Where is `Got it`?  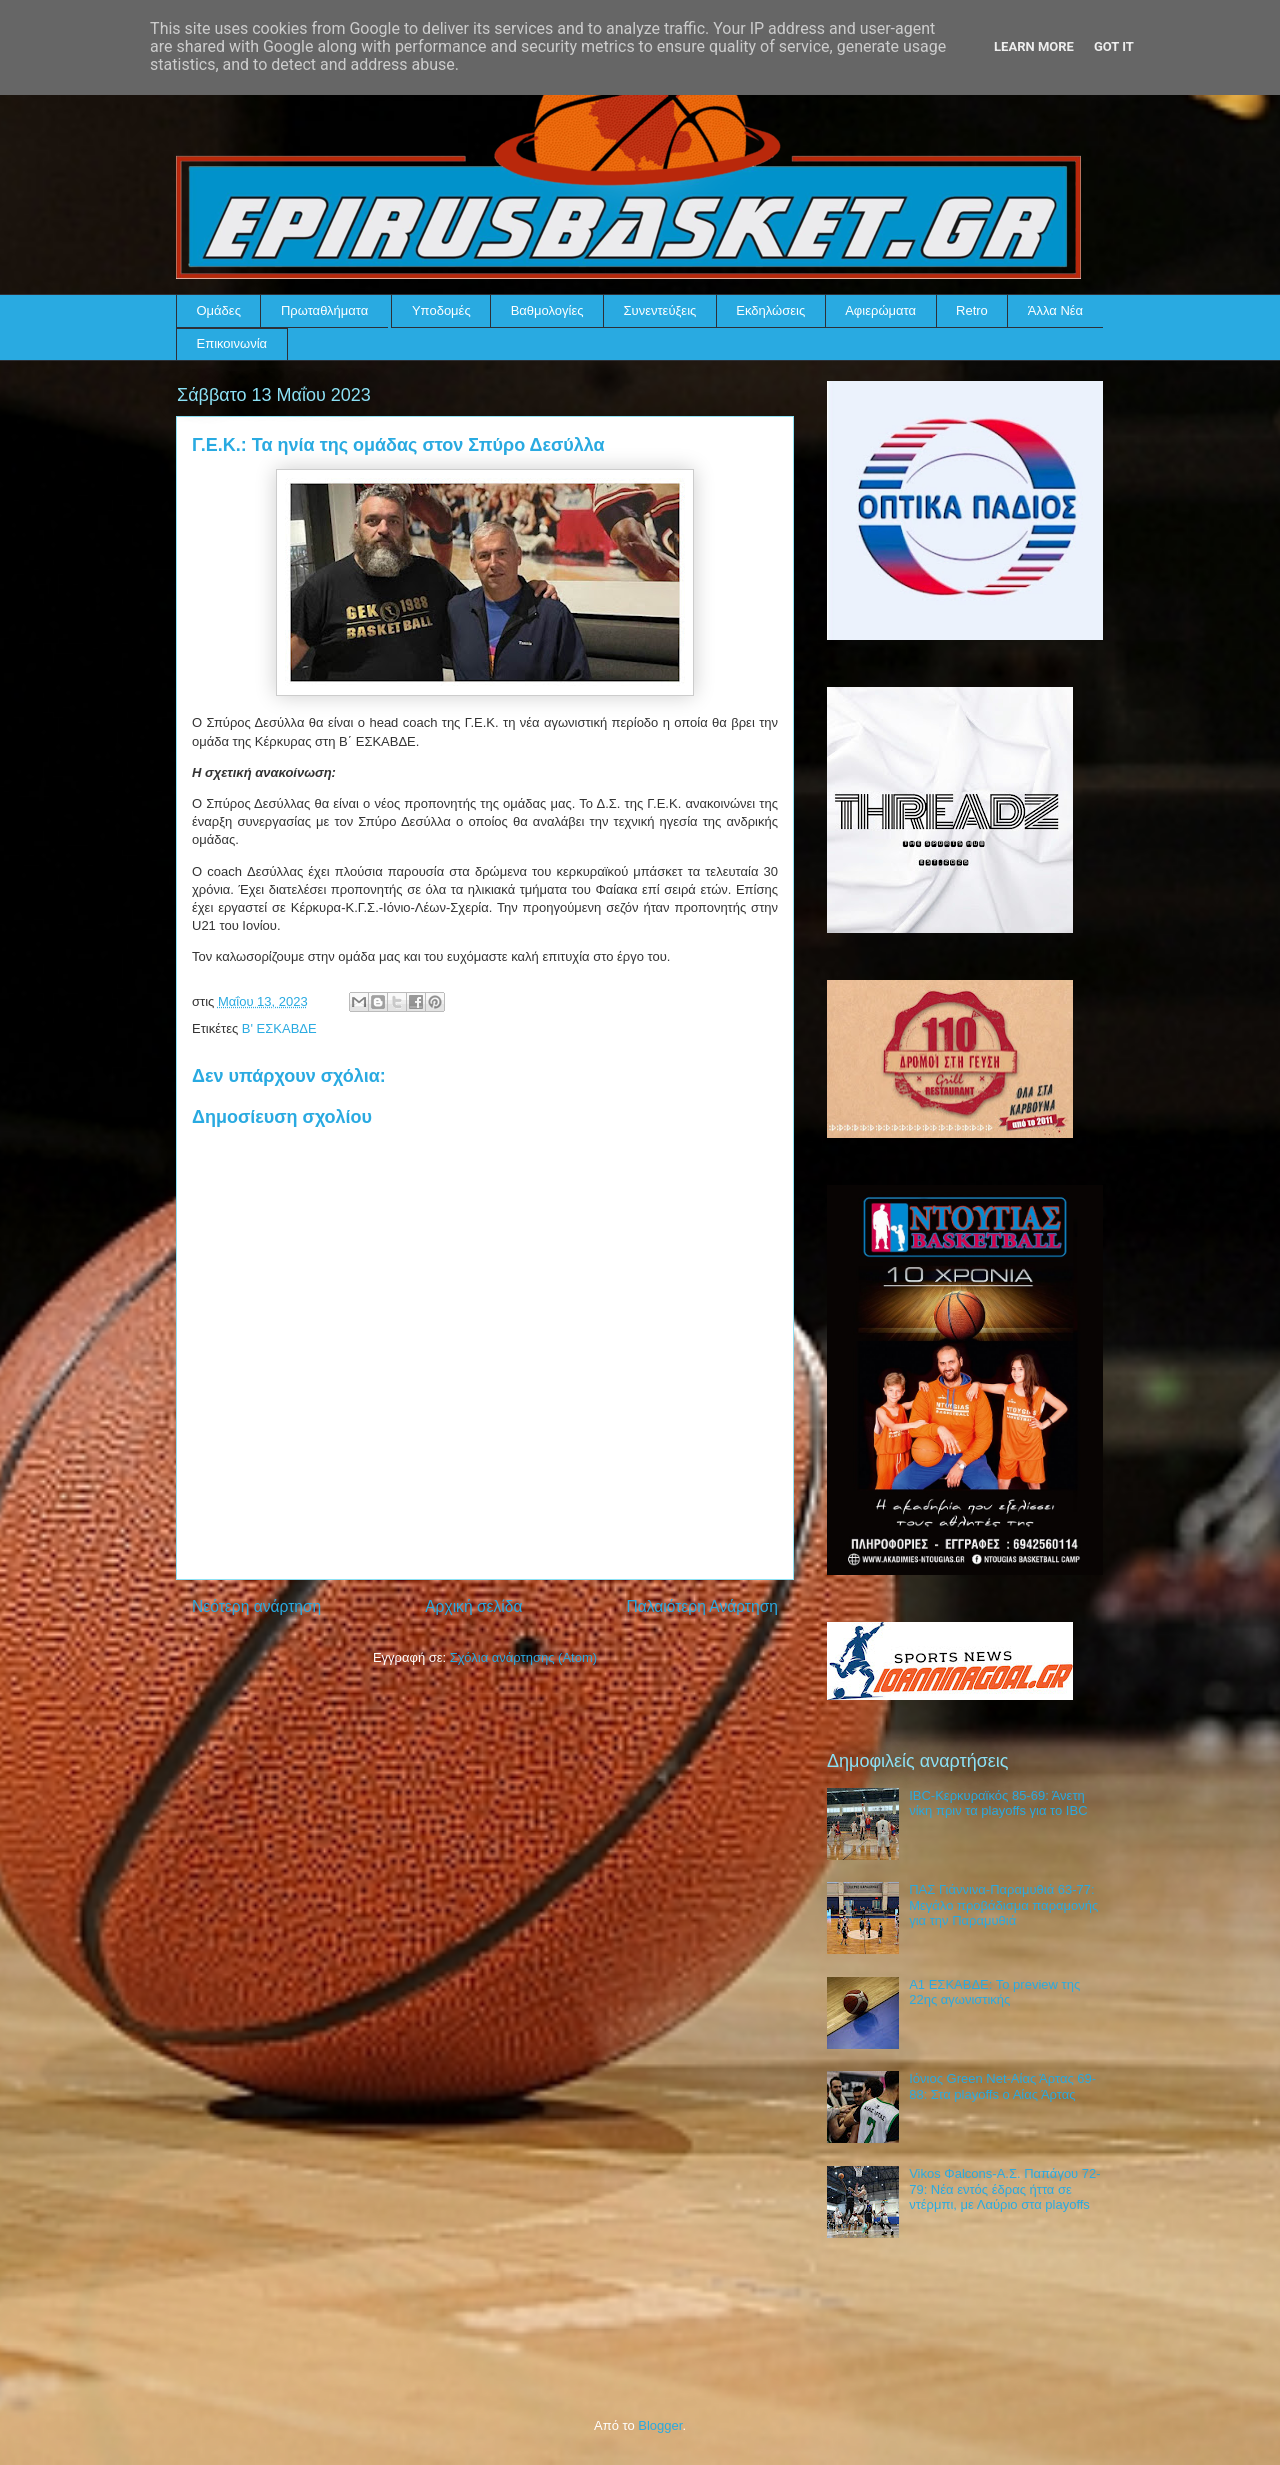 Got it is located at coordinates (1114, 46).